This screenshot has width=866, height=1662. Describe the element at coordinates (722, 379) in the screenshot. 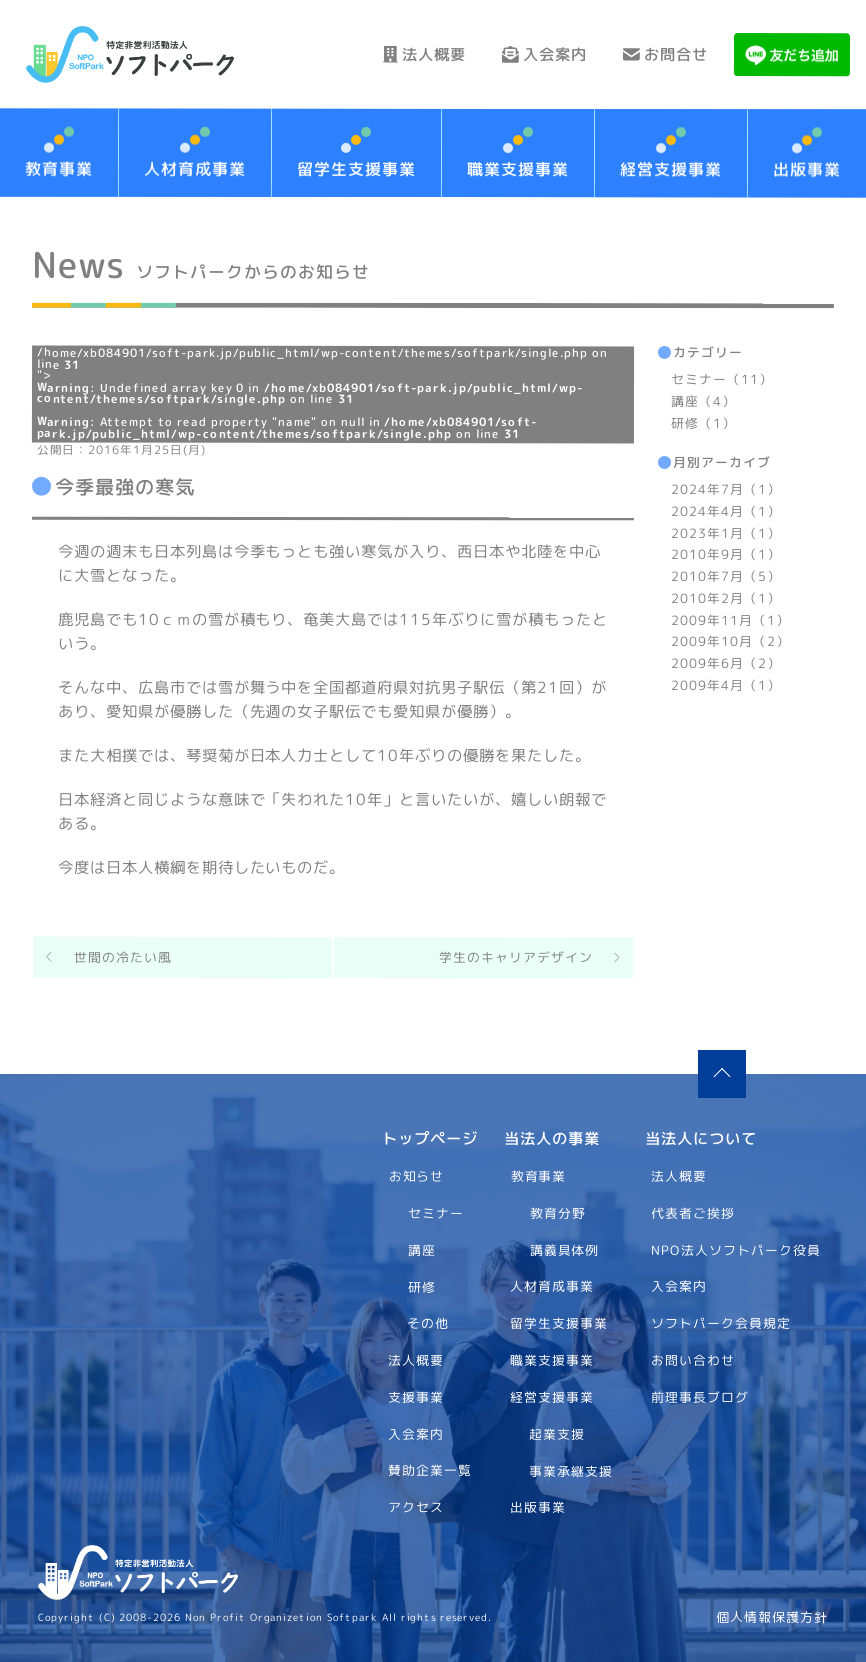

I see `セミナー（11）` at that location.